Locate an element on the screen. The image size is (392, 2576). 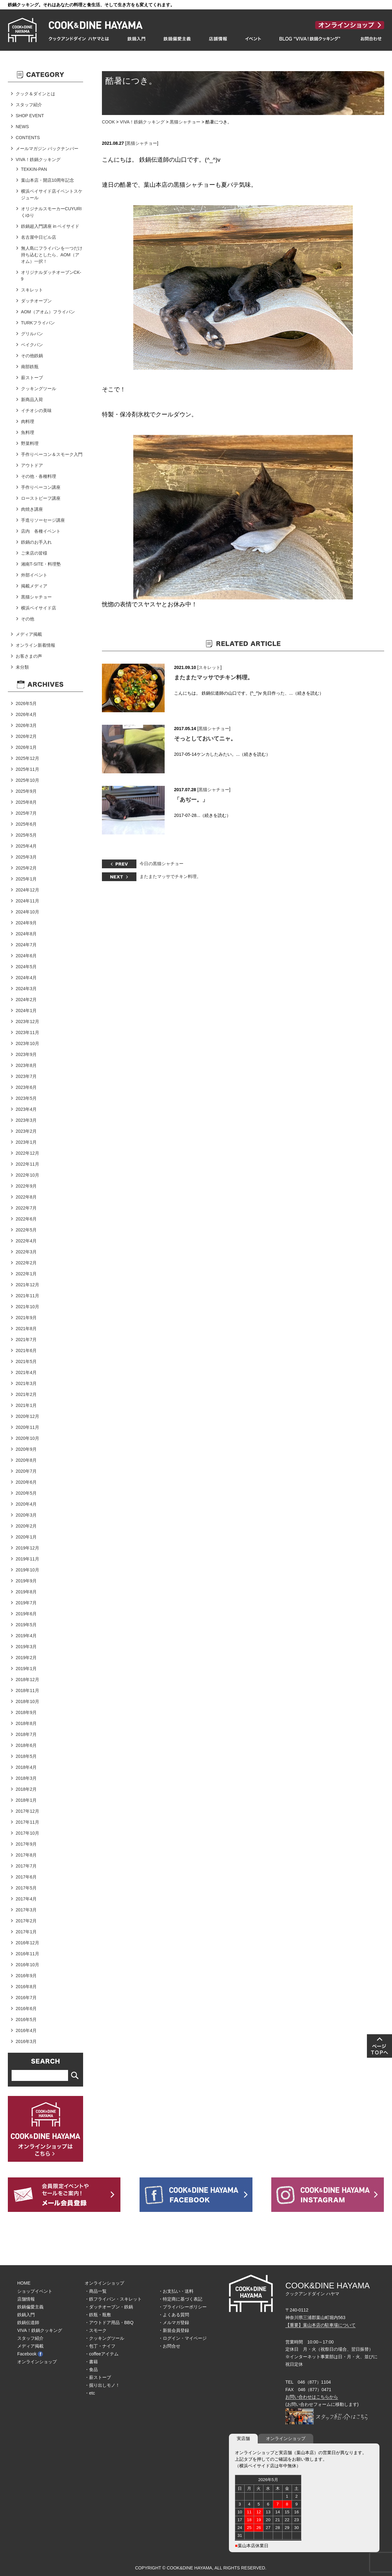
2021年4月 is located at coordinates (26, 1372).